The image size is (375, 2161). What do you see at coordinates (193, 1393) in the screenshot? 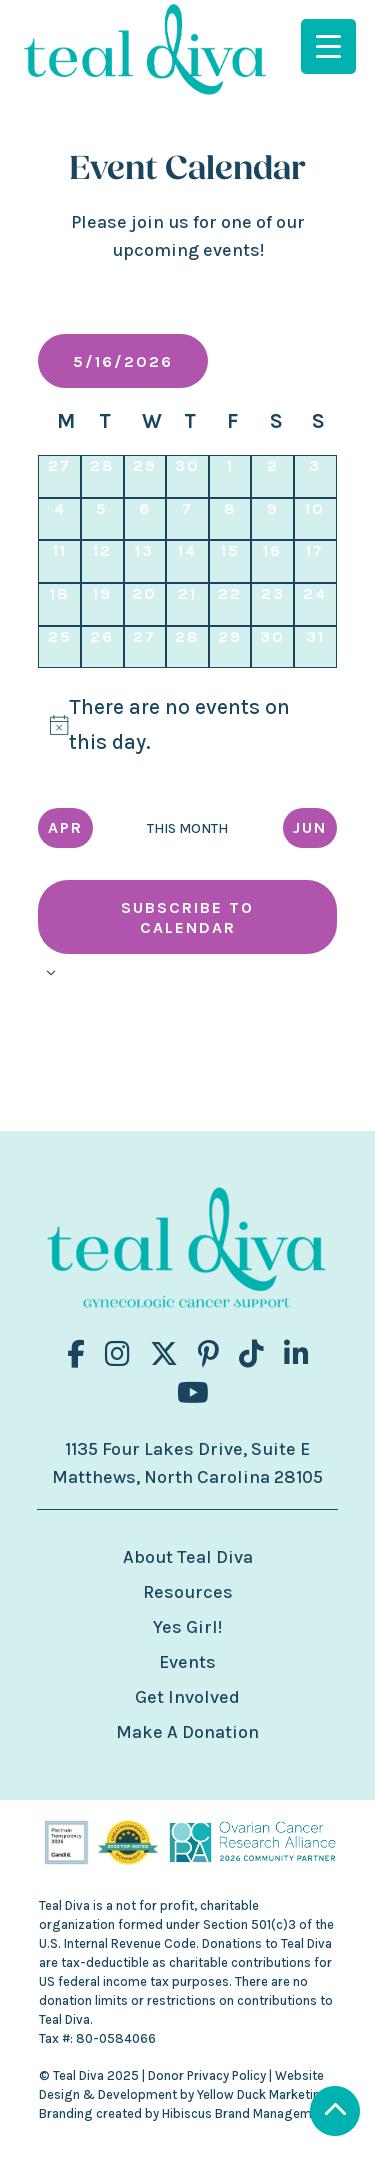
I see `[Visit us on fa-brands fa-youtube]` at bounding box center [193, 1393].